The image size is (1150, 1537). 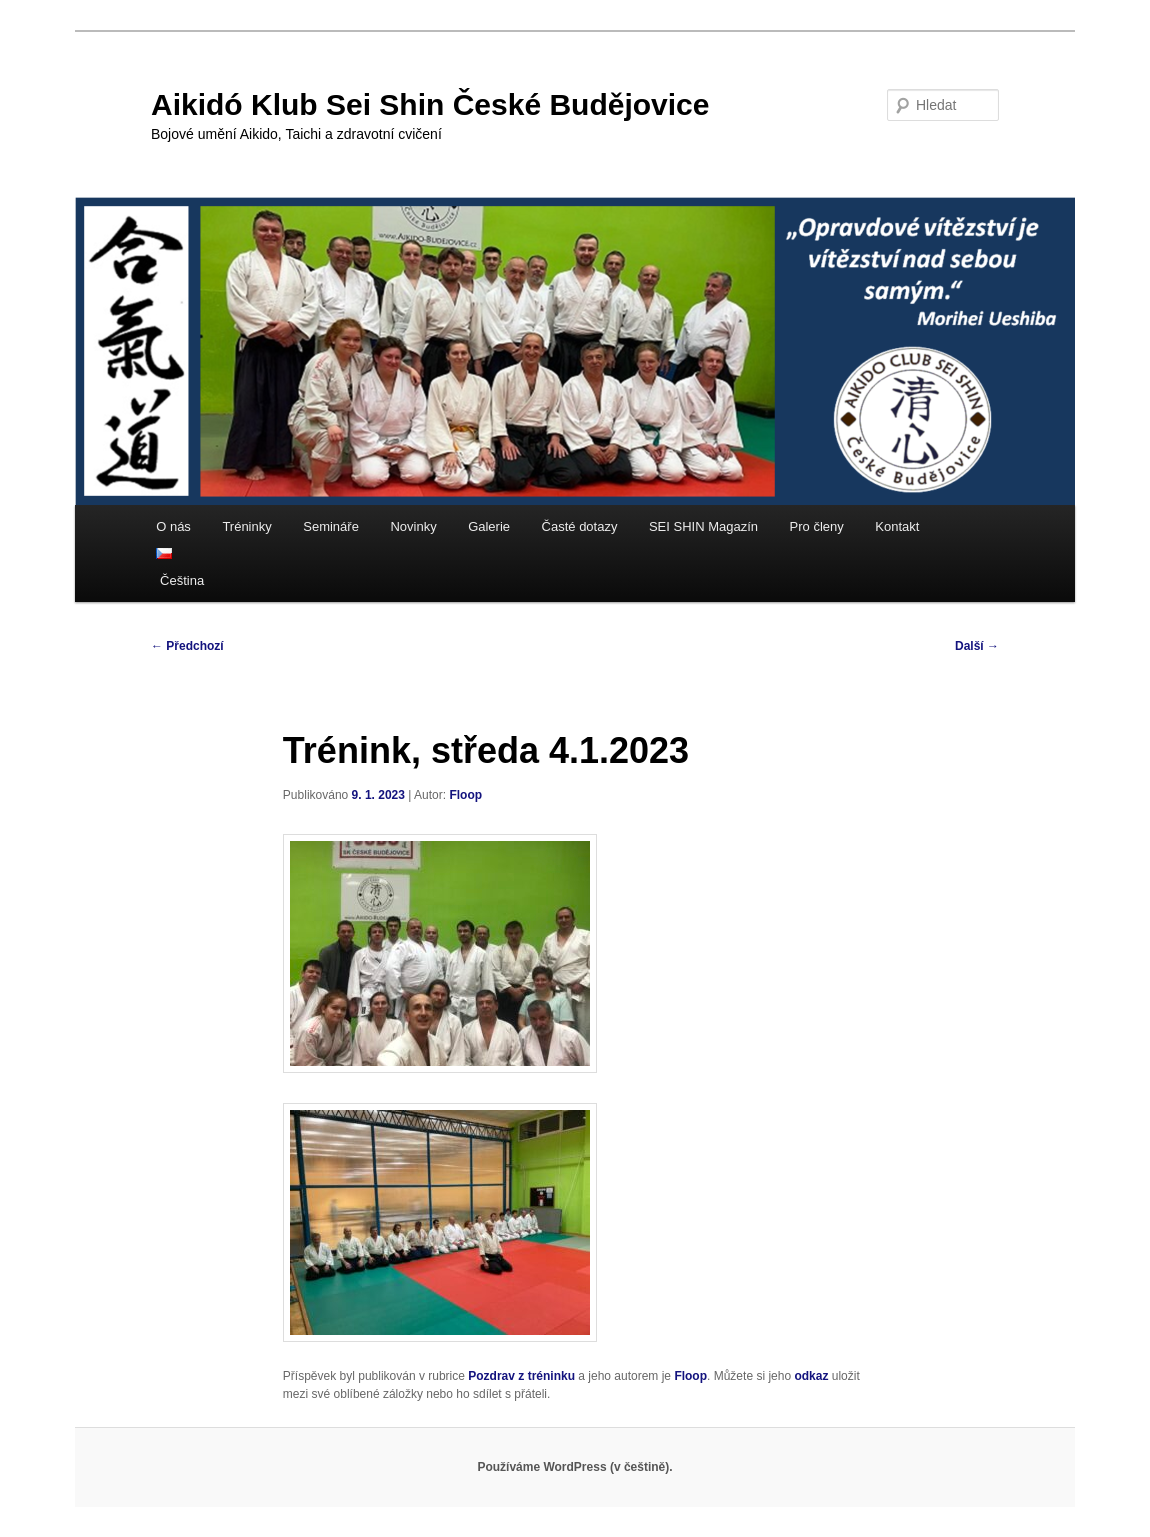 I want to click on O nás, so click(x=173, y=526).